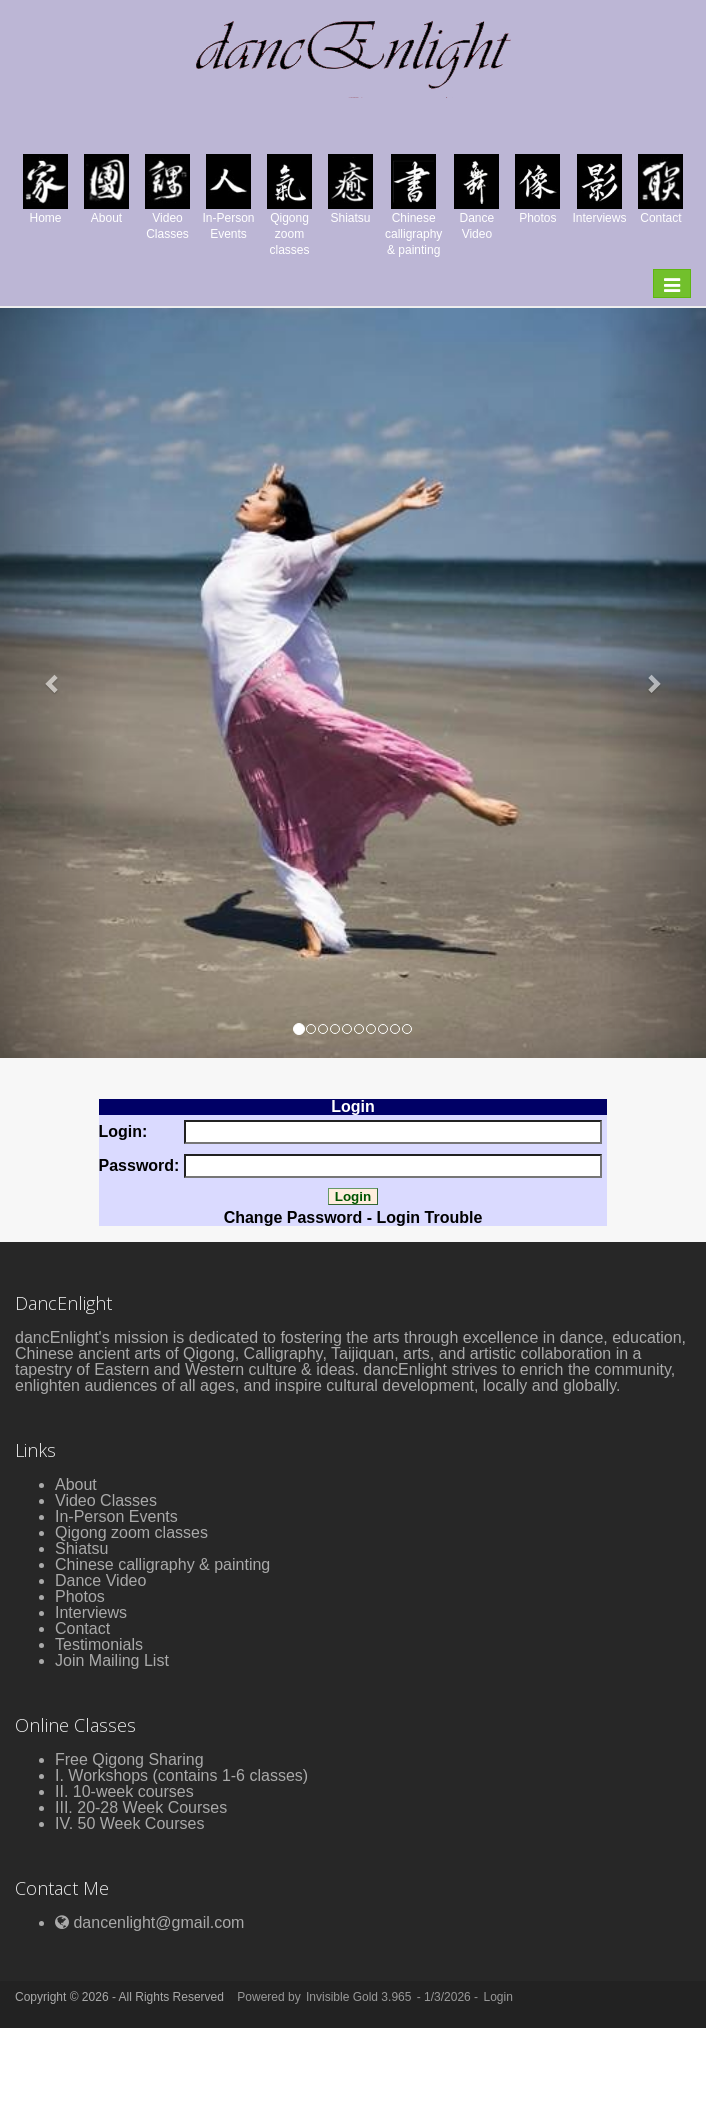 Image resolution: width=706 pixels, height=2104 pixels. I want to click on Shiatsu, so click(81, 1548).